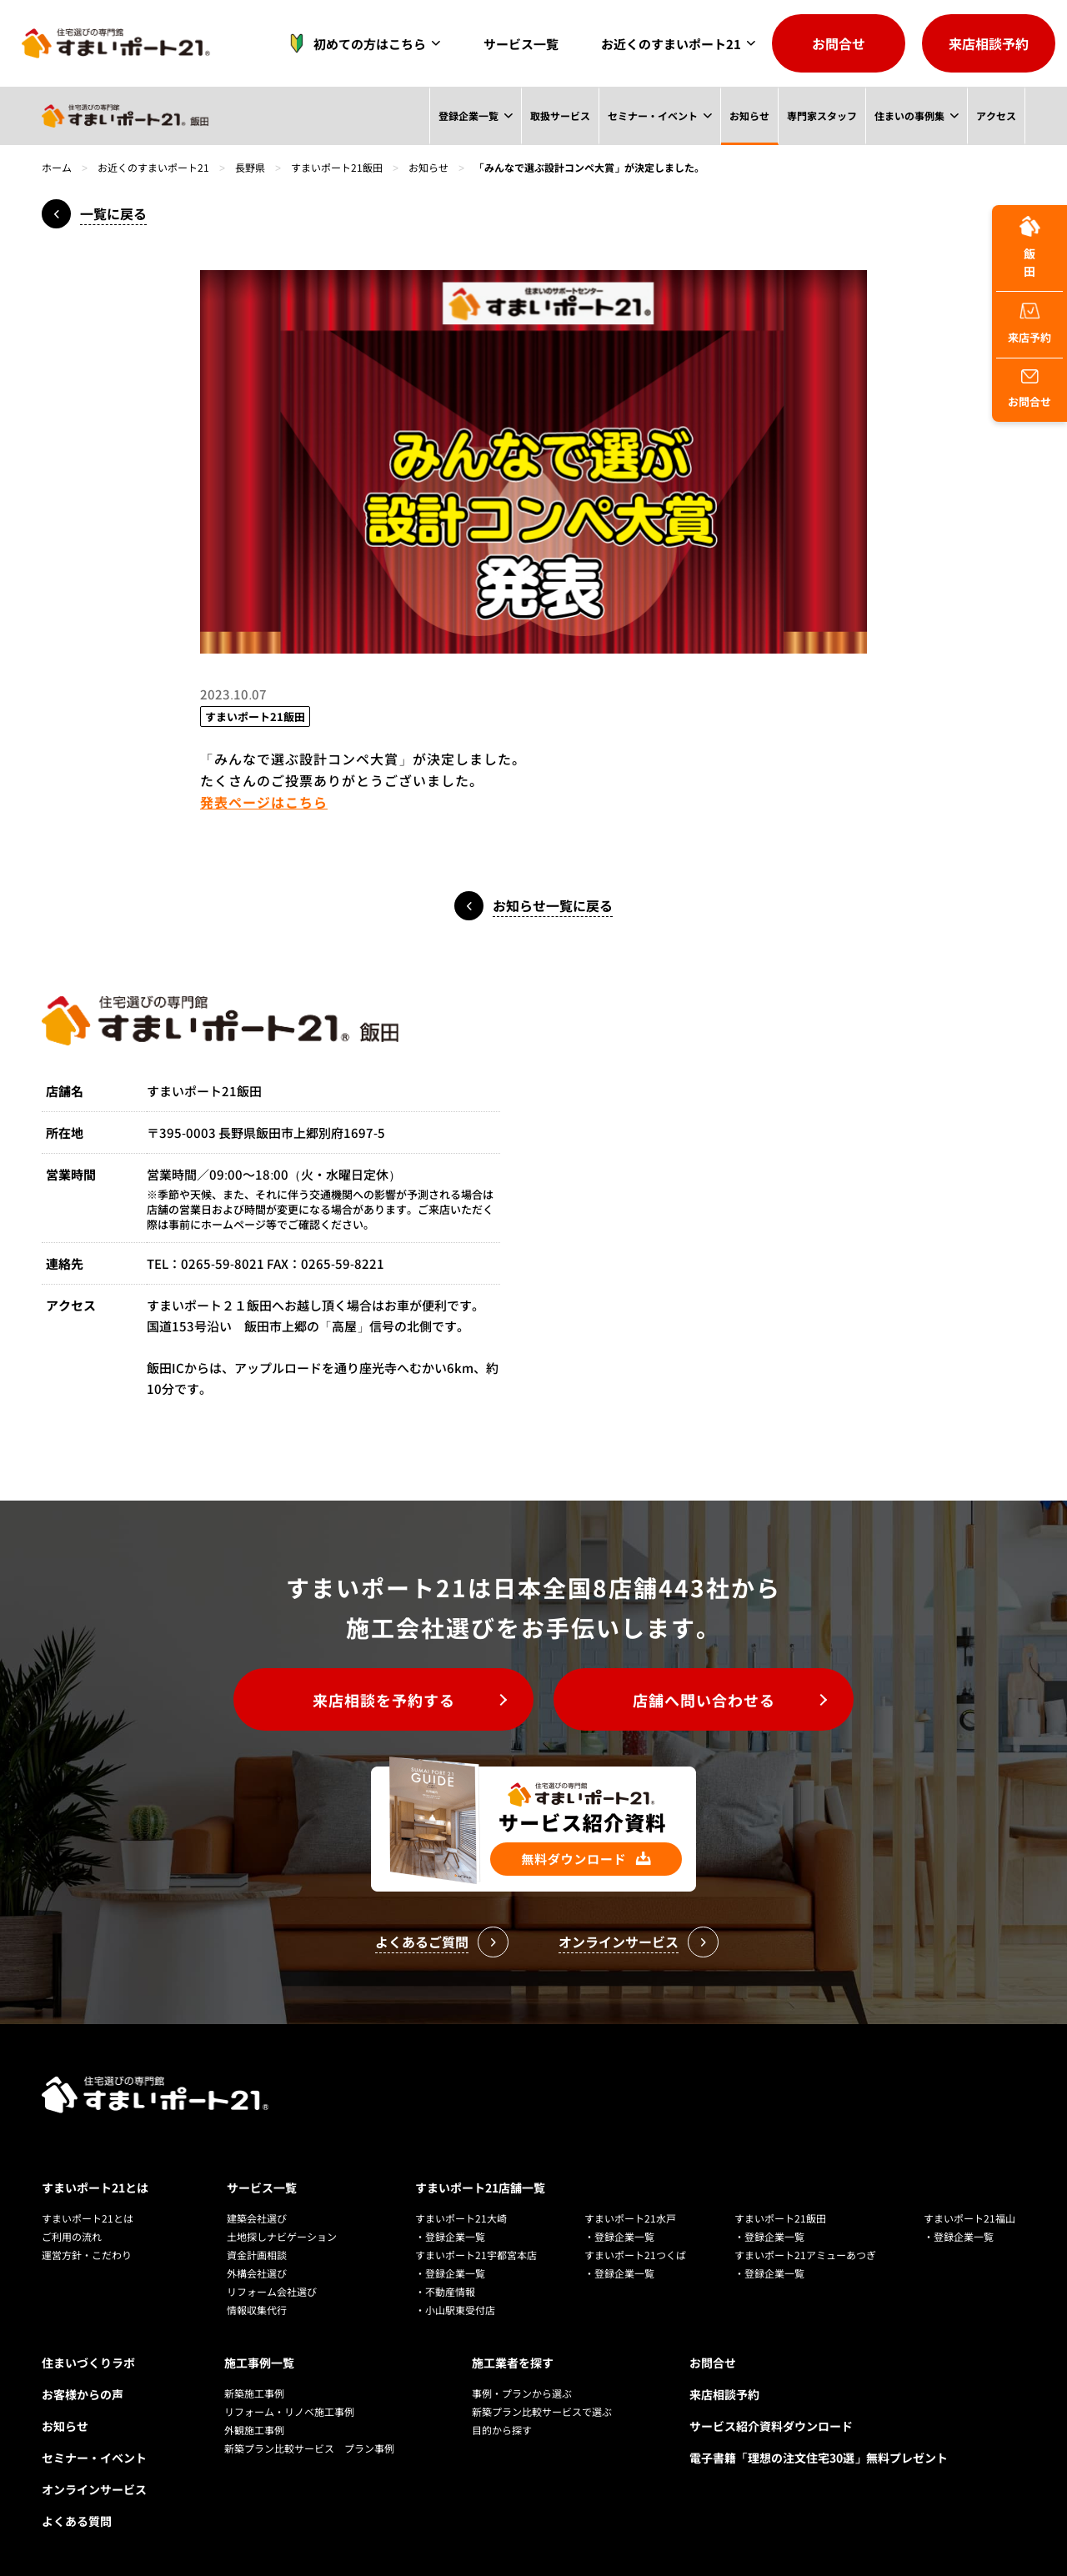  What do you see at coordinates (257, 2218) in the screenshot?
I see `建築会社選び` at bounding box center [257, 2218].